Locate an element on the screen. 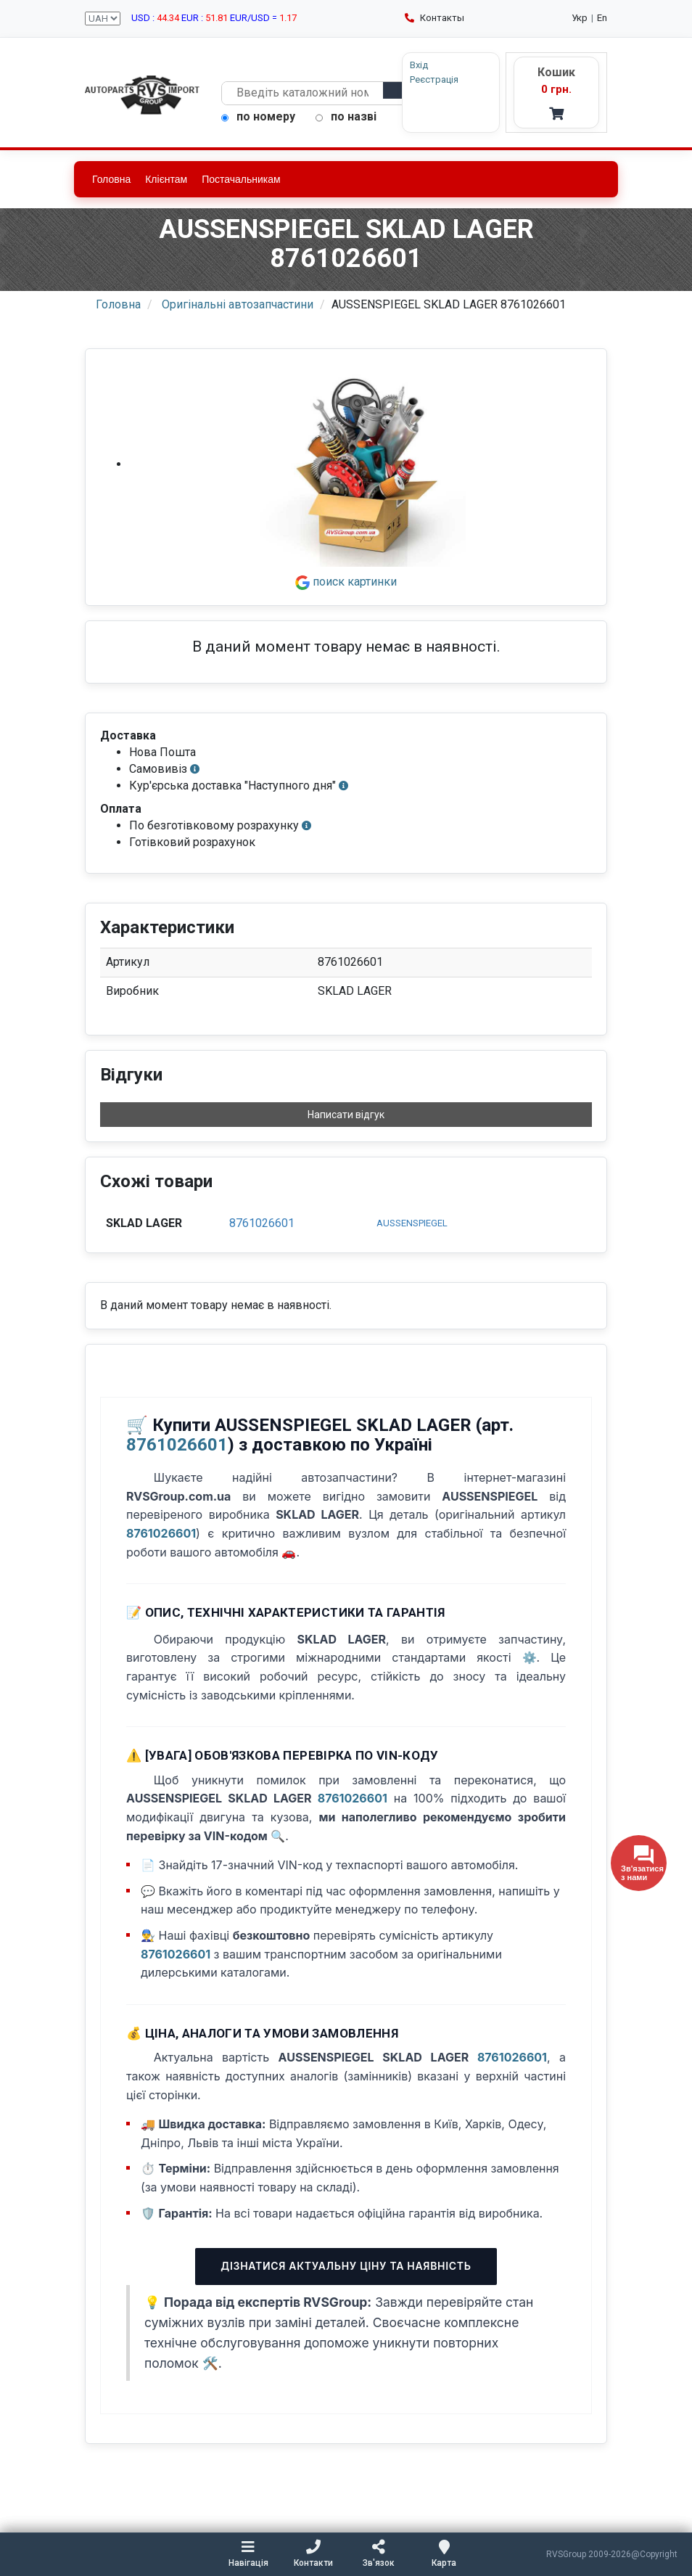 The height and width of the screenshot is (2576, 692). Укр is located at coordinates (580, 17).